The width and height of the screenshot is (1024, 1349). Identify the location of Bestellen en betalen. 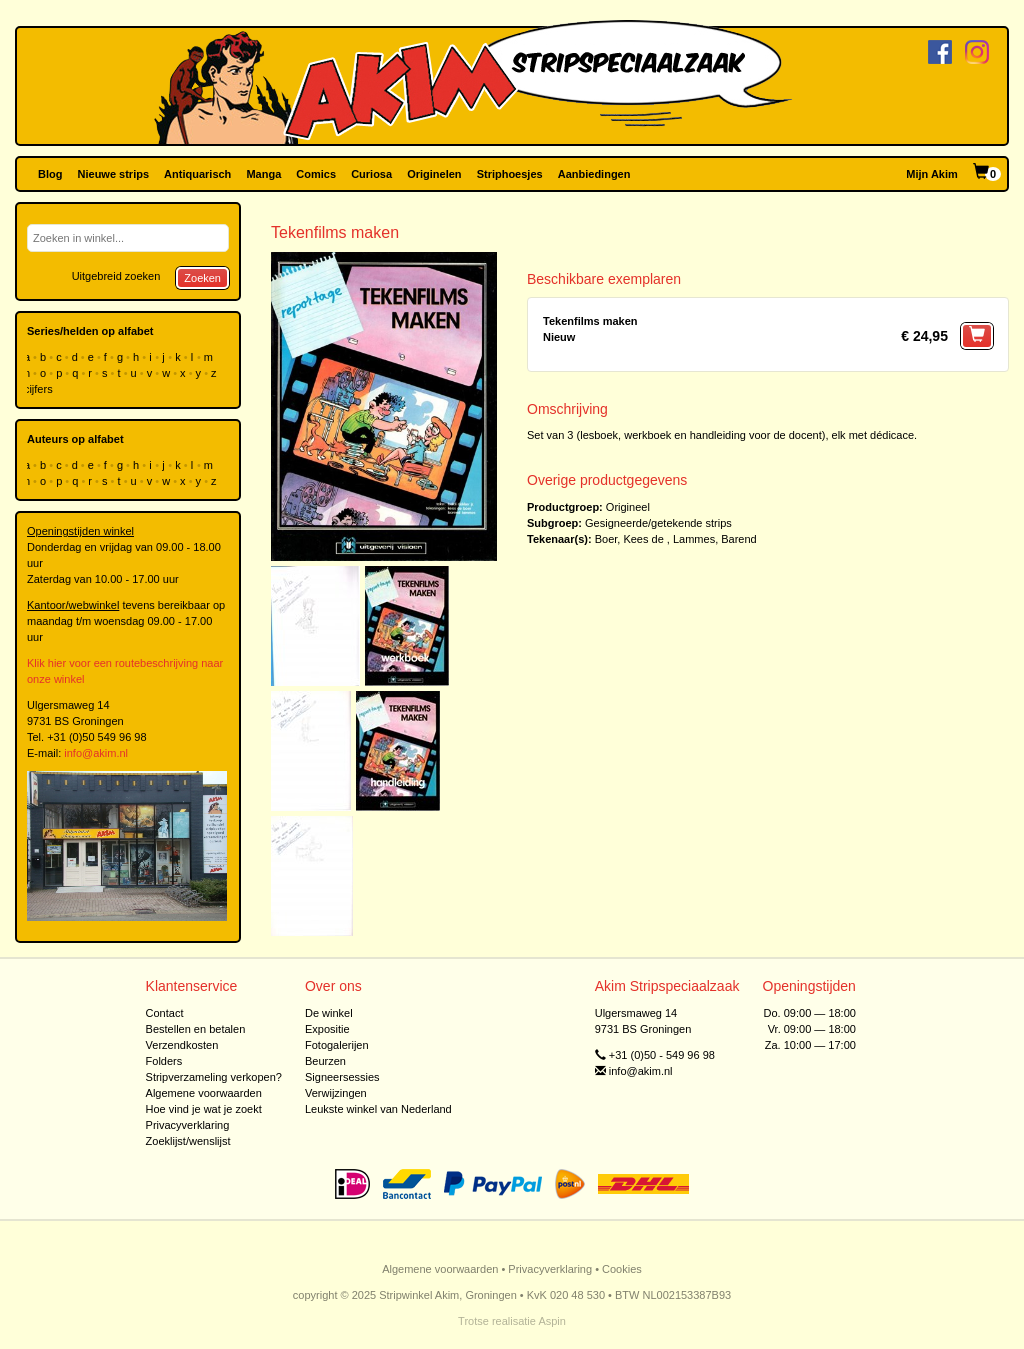
(196, 1029).